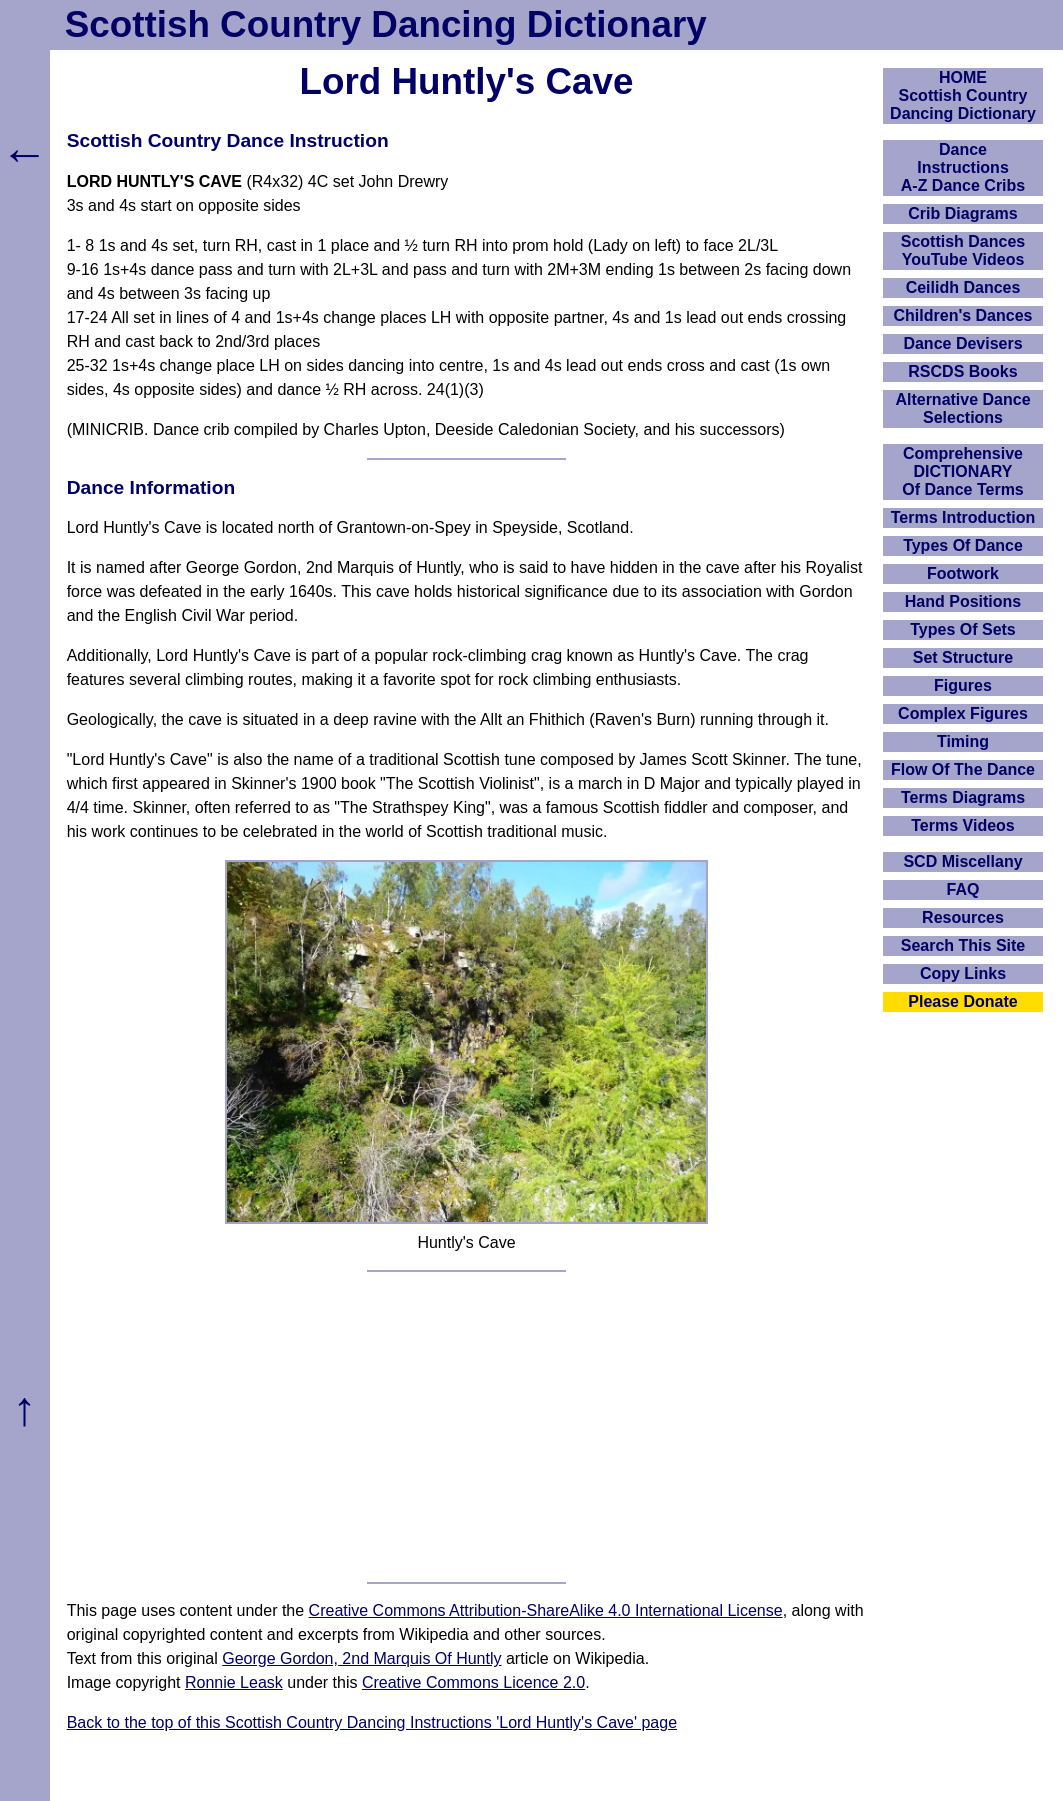 The height and width of the screenshot is (1801, 1063). What do you see at coordinates (963, 95) in the screenshot?
I see `HOMEScottish Country Dancing Dictionary` at bounding box center [963, 95].